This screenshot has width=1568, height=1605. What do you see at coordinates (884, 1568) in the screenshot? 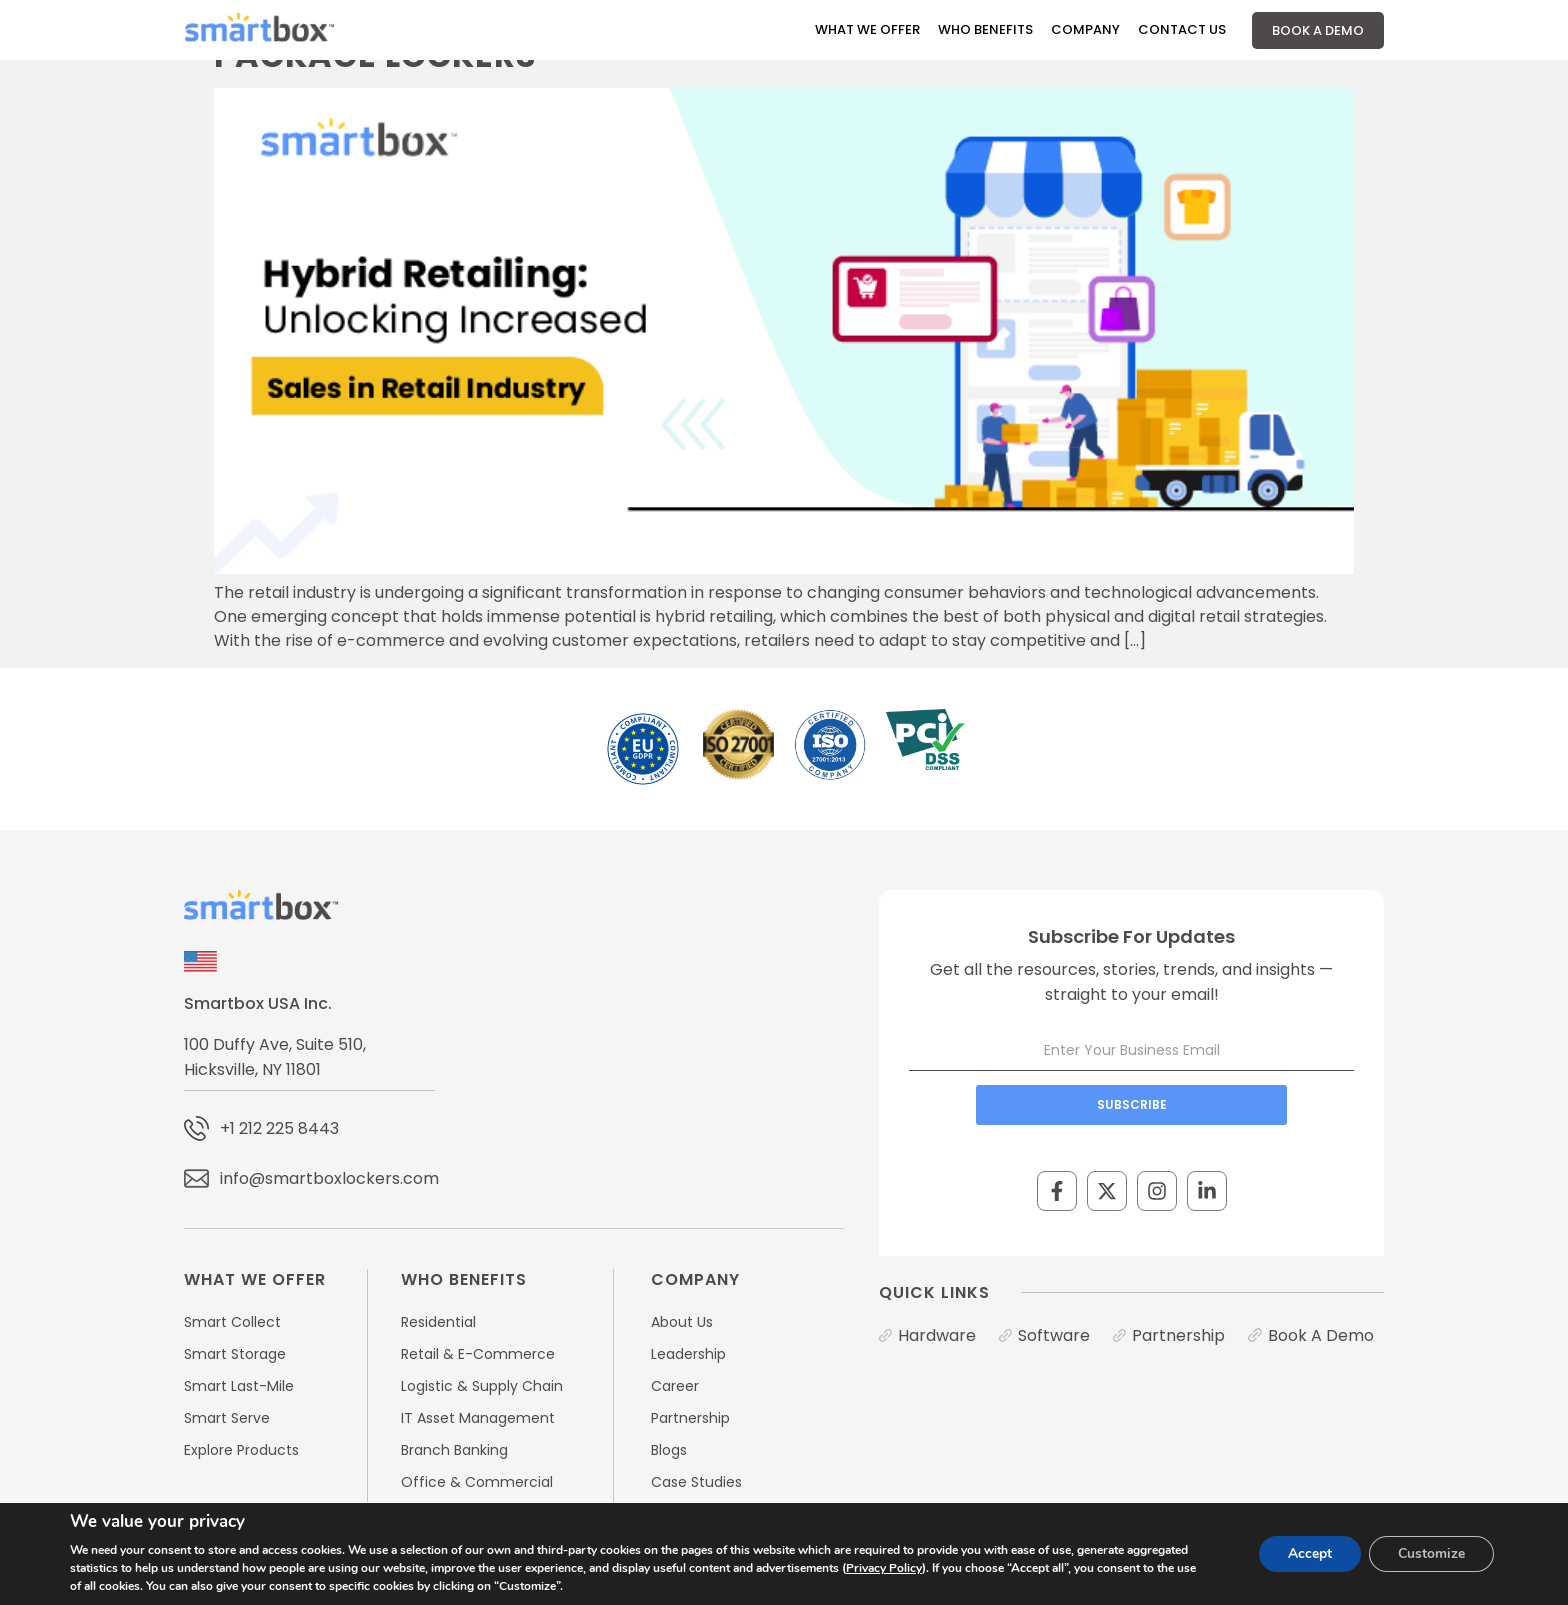
I see `Privacy Policy` at bounding box center [884, 1568].